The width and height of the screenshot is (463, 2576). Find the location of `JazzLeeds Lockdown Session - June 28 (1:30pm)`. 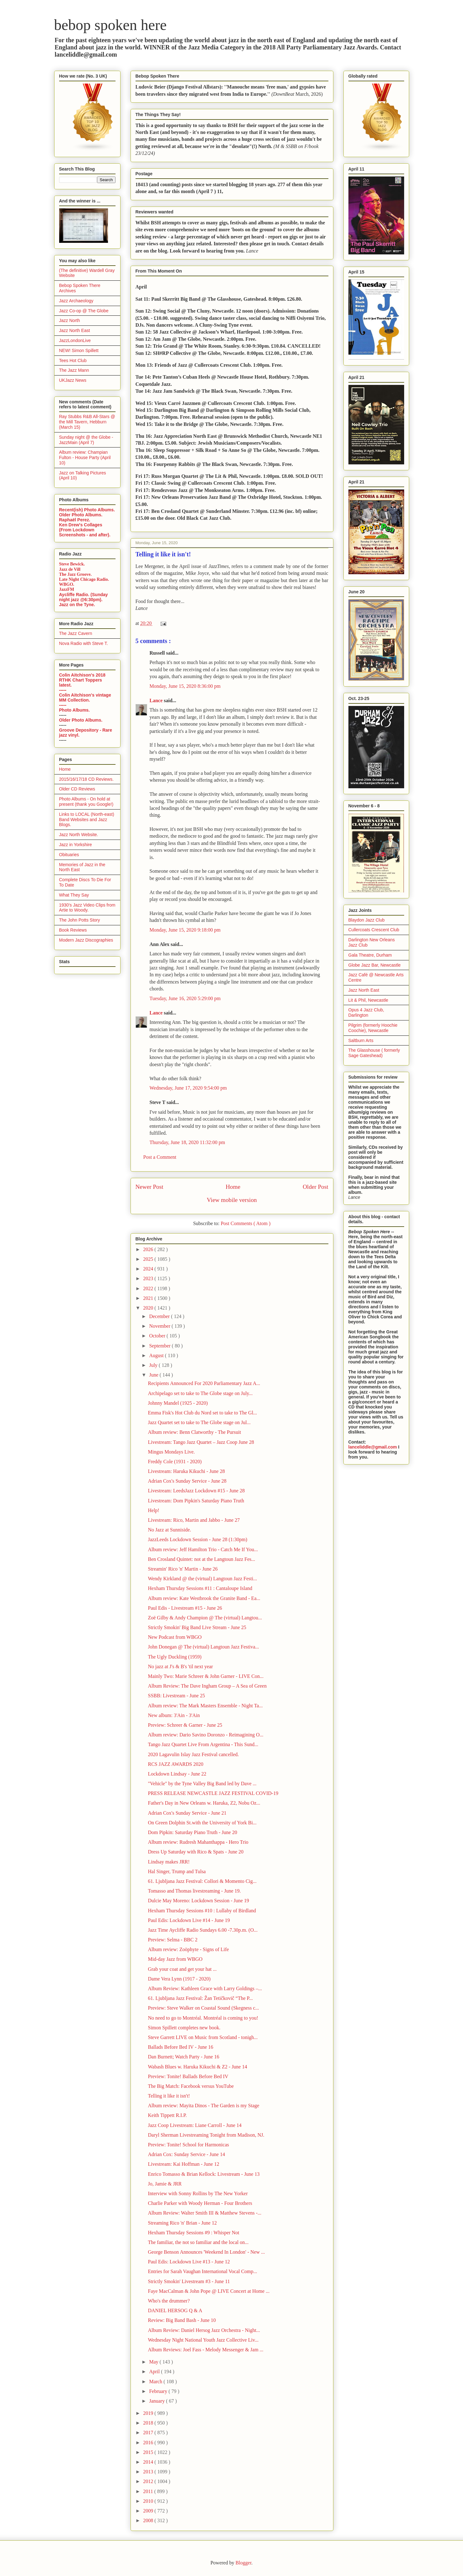

JazzLeeds Lockdown Session - June 28 (1:30pm) is located at coordinates (197, 1539).